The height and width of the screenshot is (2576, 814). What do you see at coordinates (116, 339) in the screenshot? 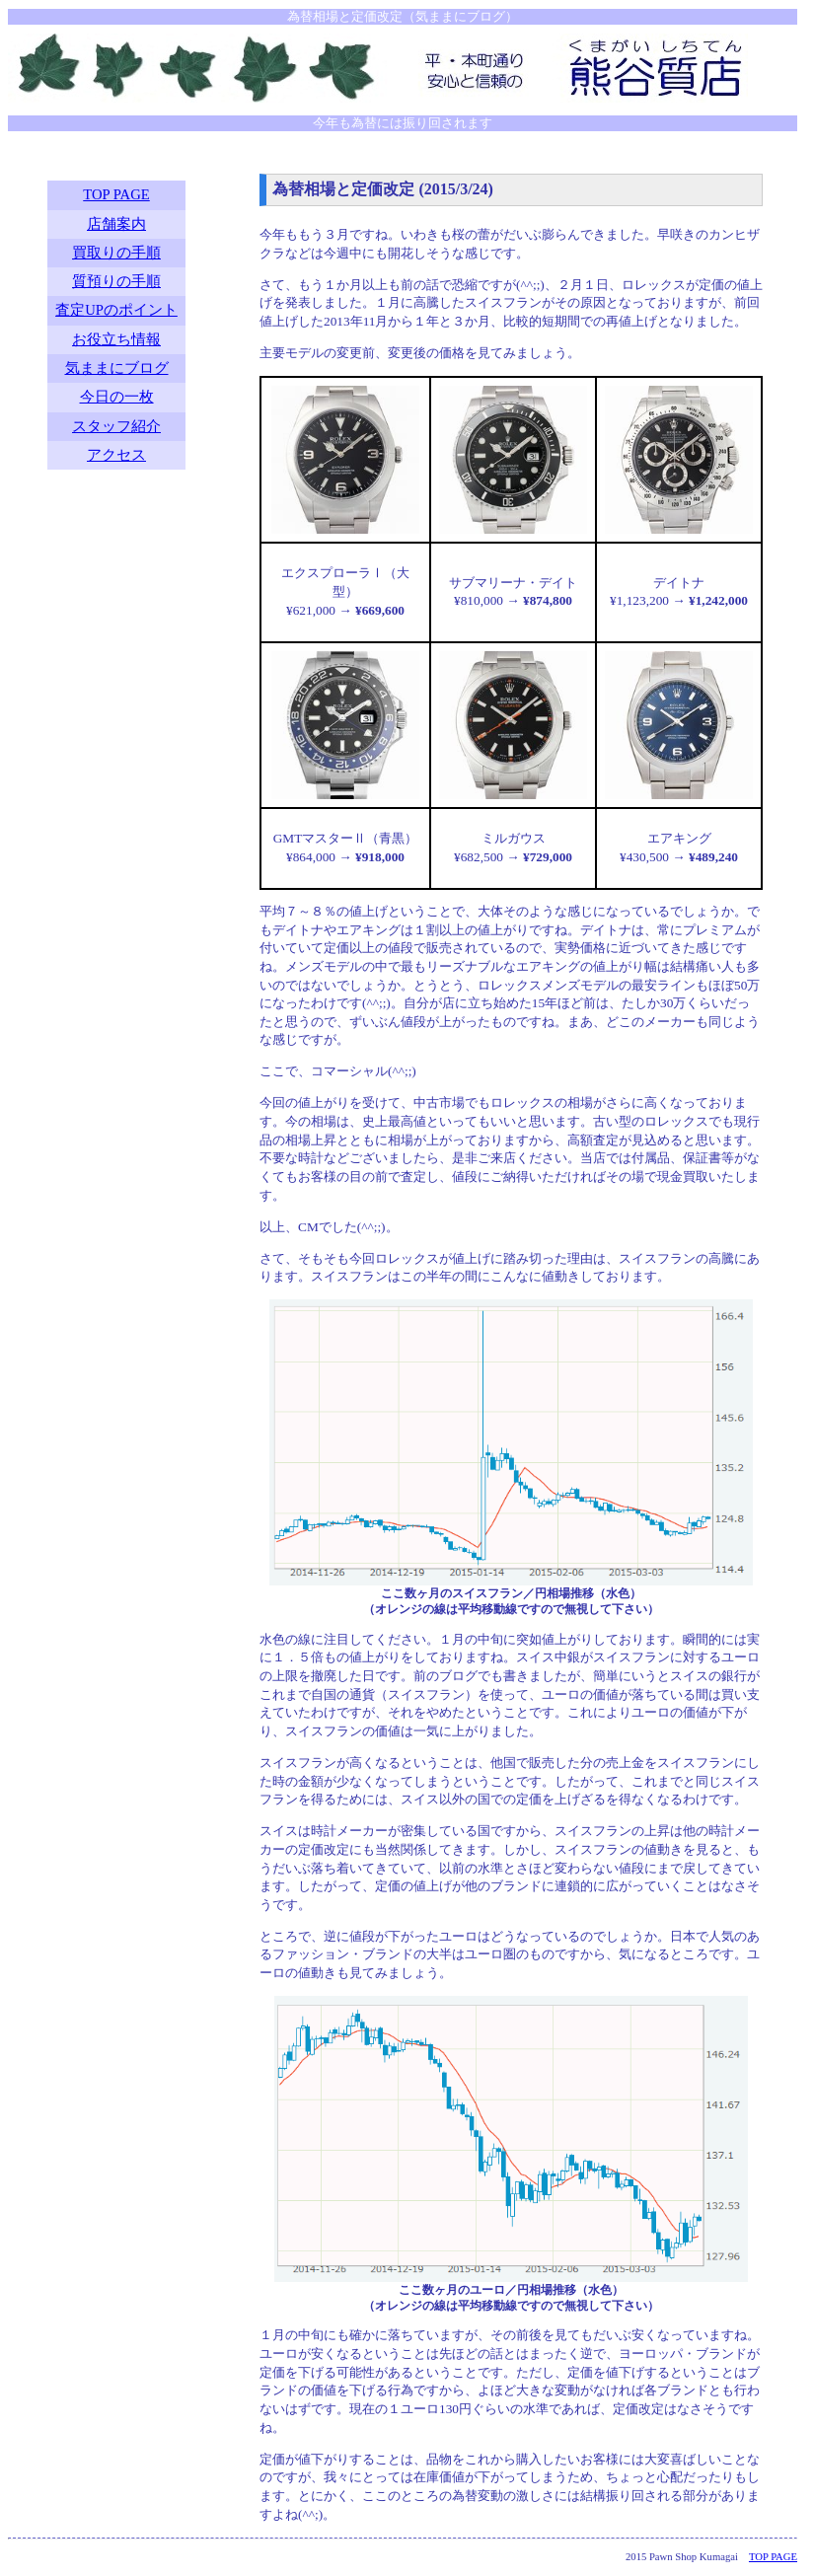
I see `お役立ち情報` at bounding box center [116, 339].